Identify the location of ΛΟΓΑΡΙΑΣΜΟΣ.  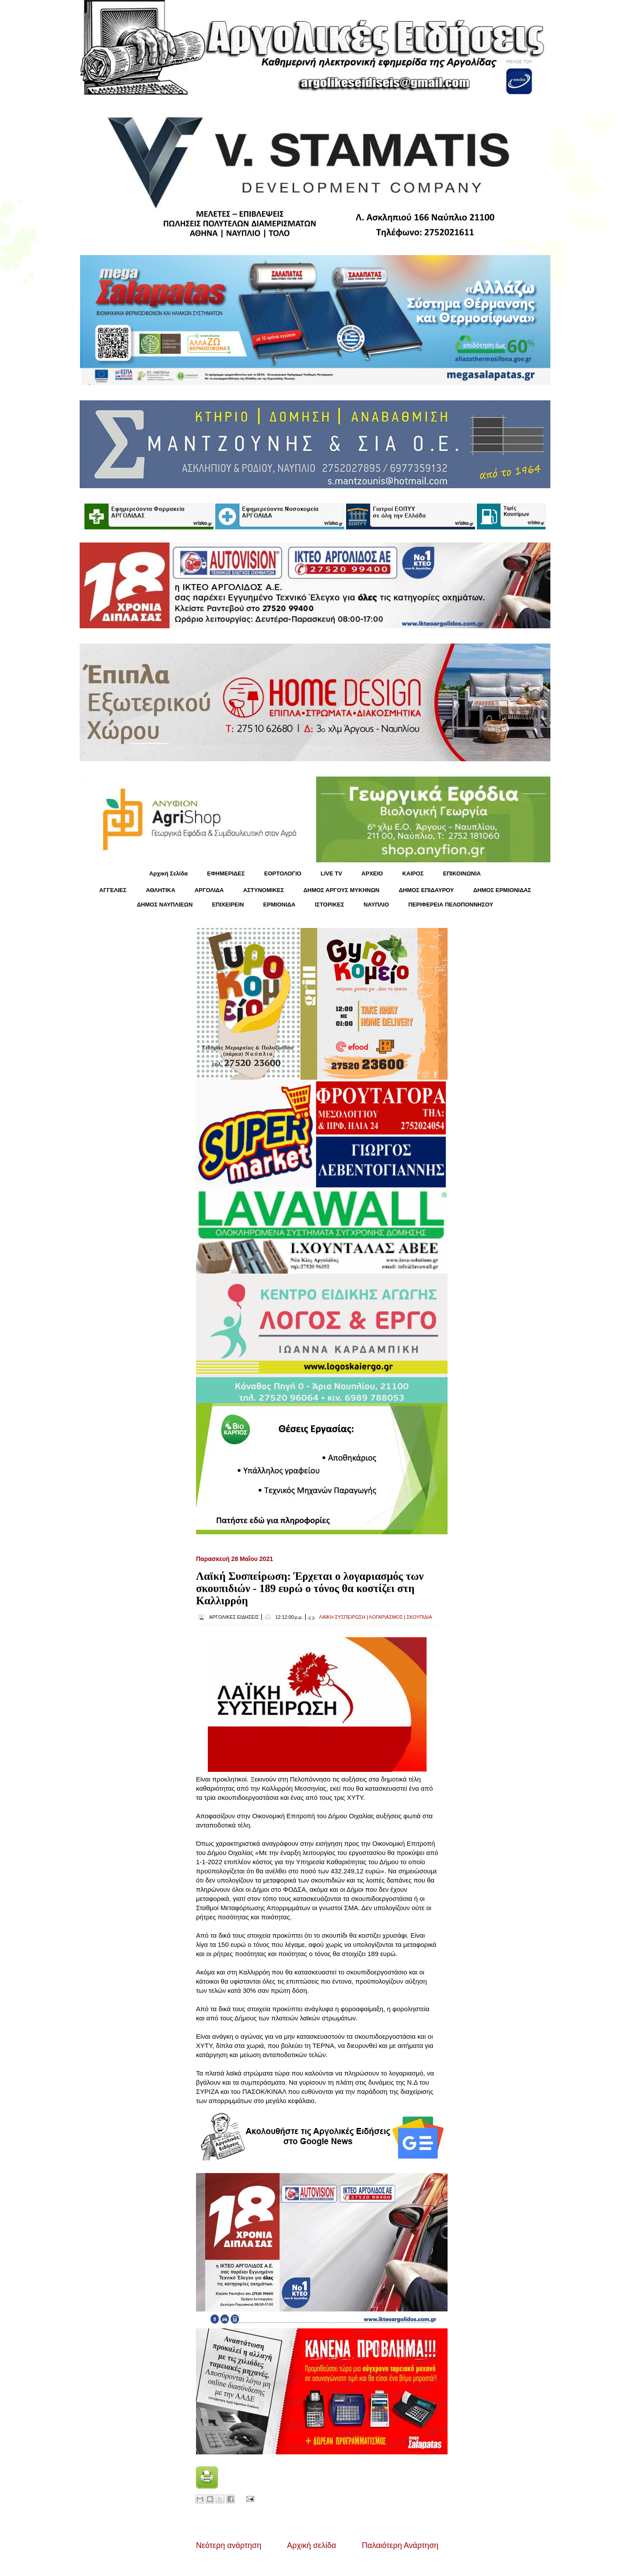
(385, 1617).